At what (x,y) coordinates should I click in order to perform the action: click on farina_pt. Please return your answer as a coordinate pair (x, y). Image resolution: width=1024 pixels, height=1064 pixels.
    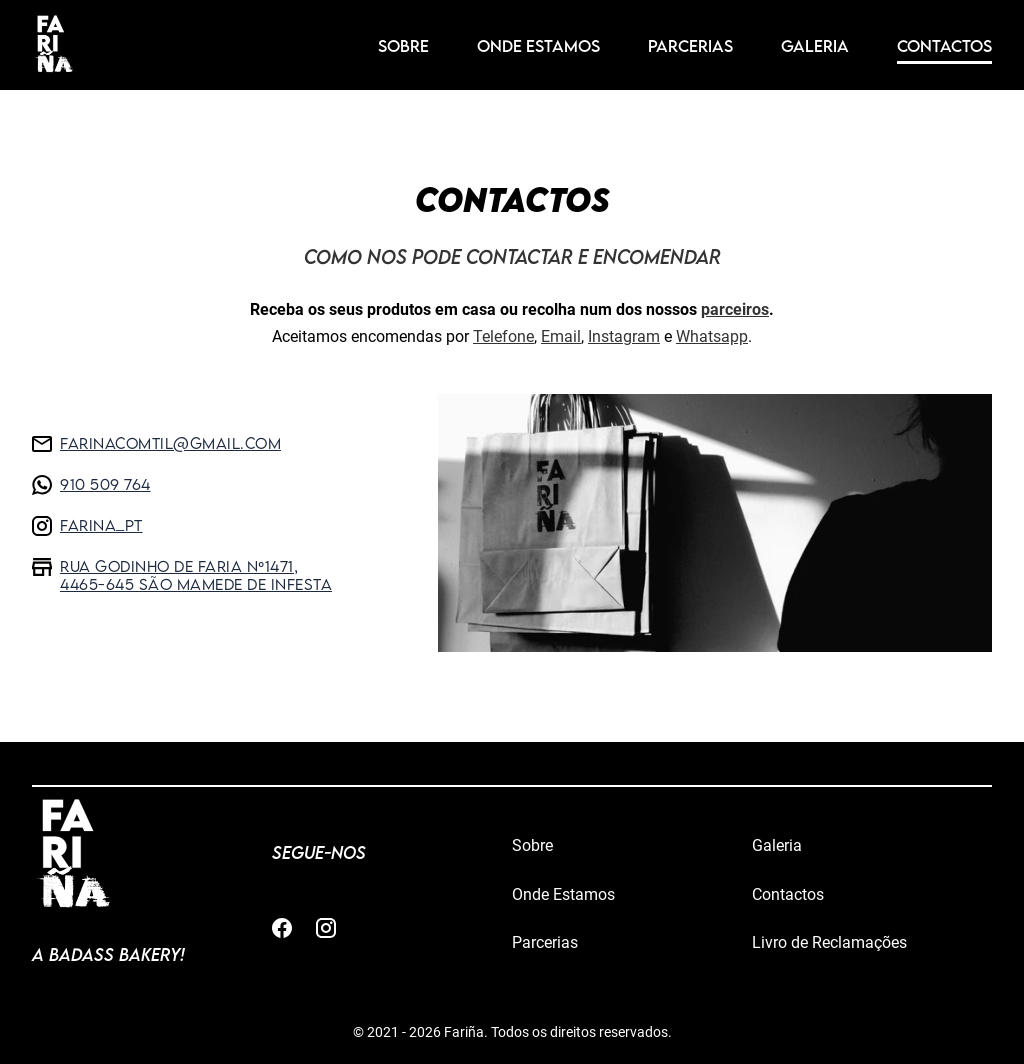
    Looking at the image, I should click on (87, 527).